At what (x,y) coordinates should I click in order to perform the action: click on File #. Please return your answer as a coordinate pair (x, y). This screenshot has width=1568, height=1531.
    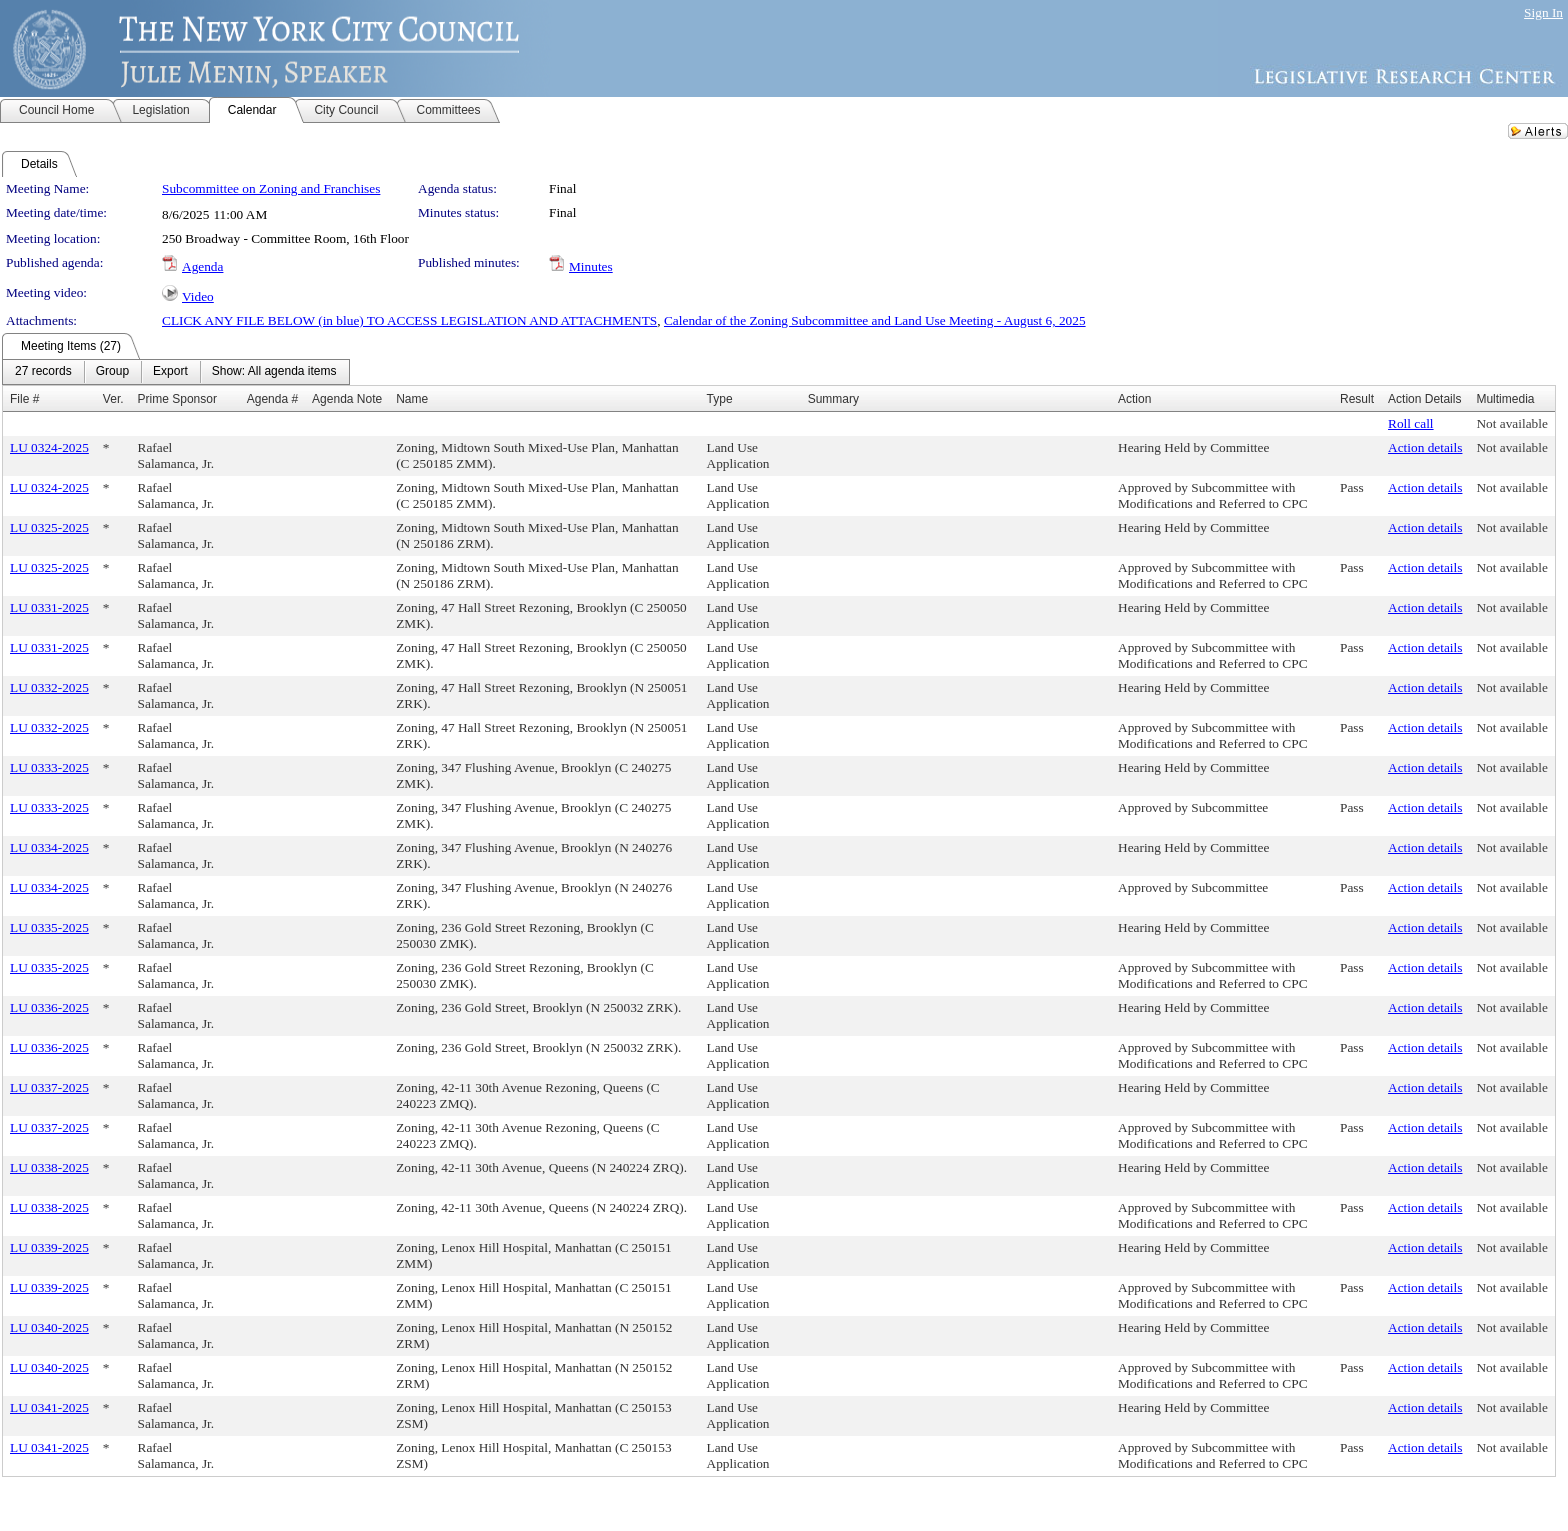
    Looking at the image, I should click on (24, 399).